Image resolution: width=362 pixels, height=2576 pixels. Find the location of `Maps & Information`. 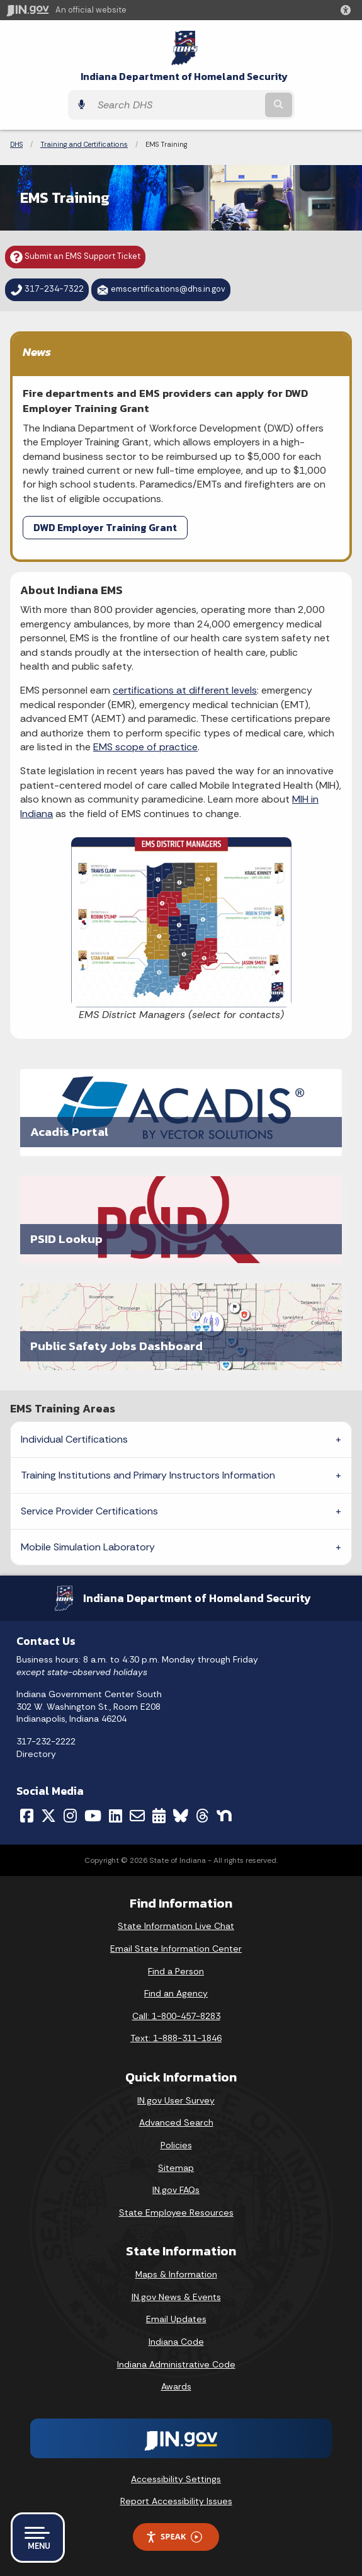

Maps & Information is located at coordinates (176, 2274).